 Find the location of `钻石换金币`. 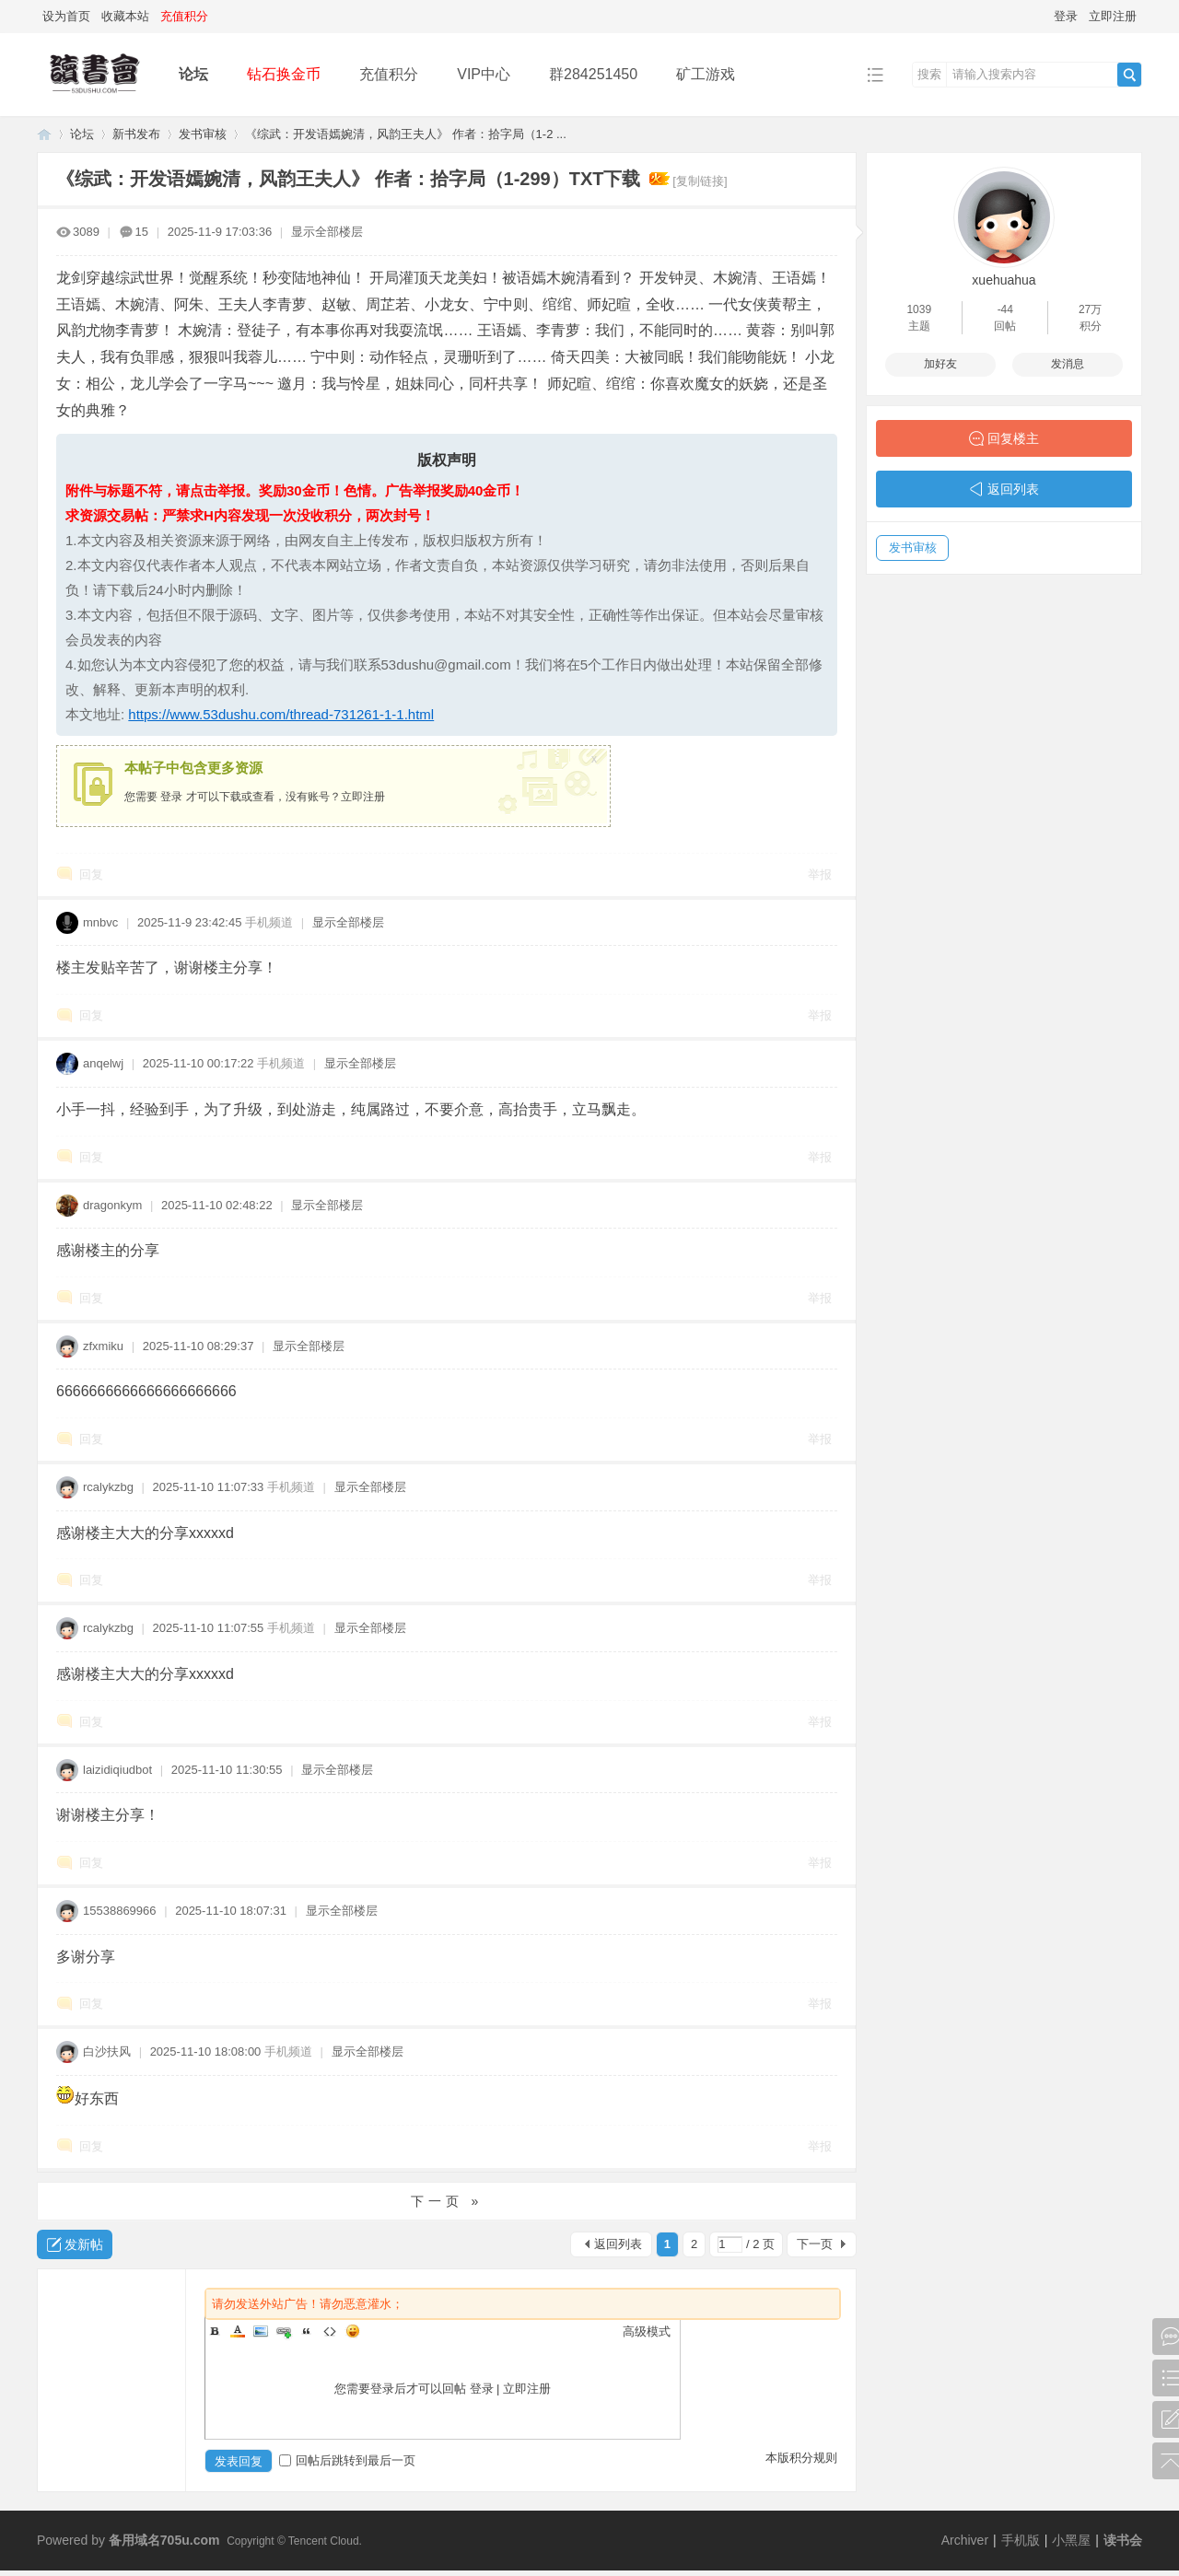

钻石换金币 is located at coordinates (284, 74).